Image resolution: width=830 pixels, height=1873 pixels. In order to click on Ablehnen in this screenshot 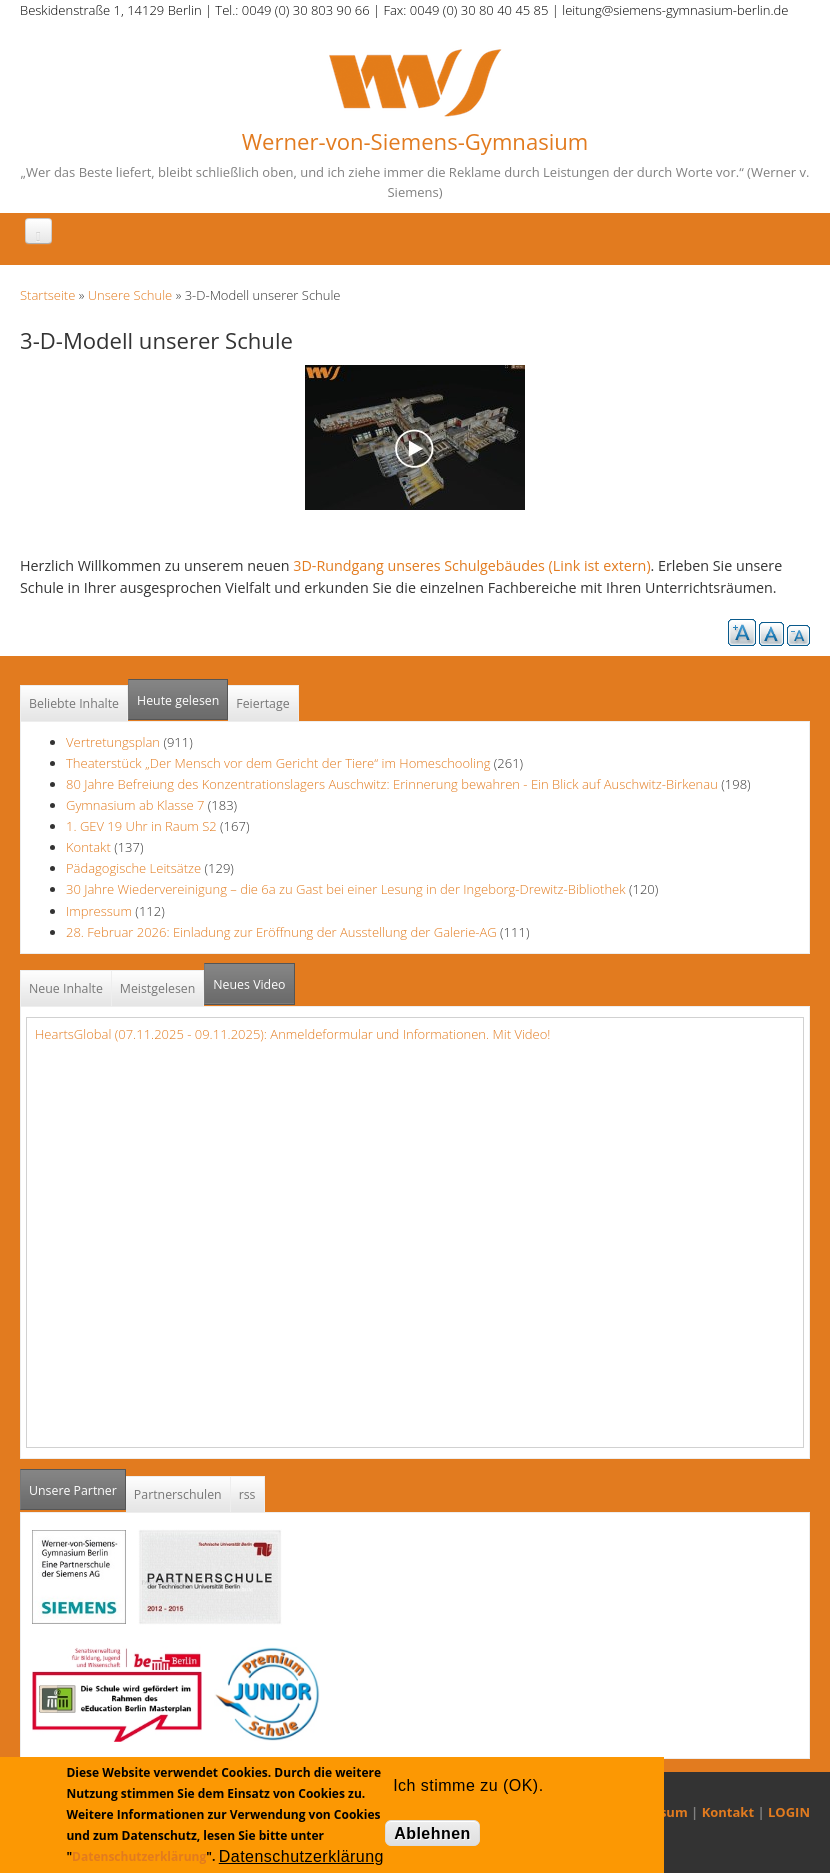, I will do `click(432, 1833)`.